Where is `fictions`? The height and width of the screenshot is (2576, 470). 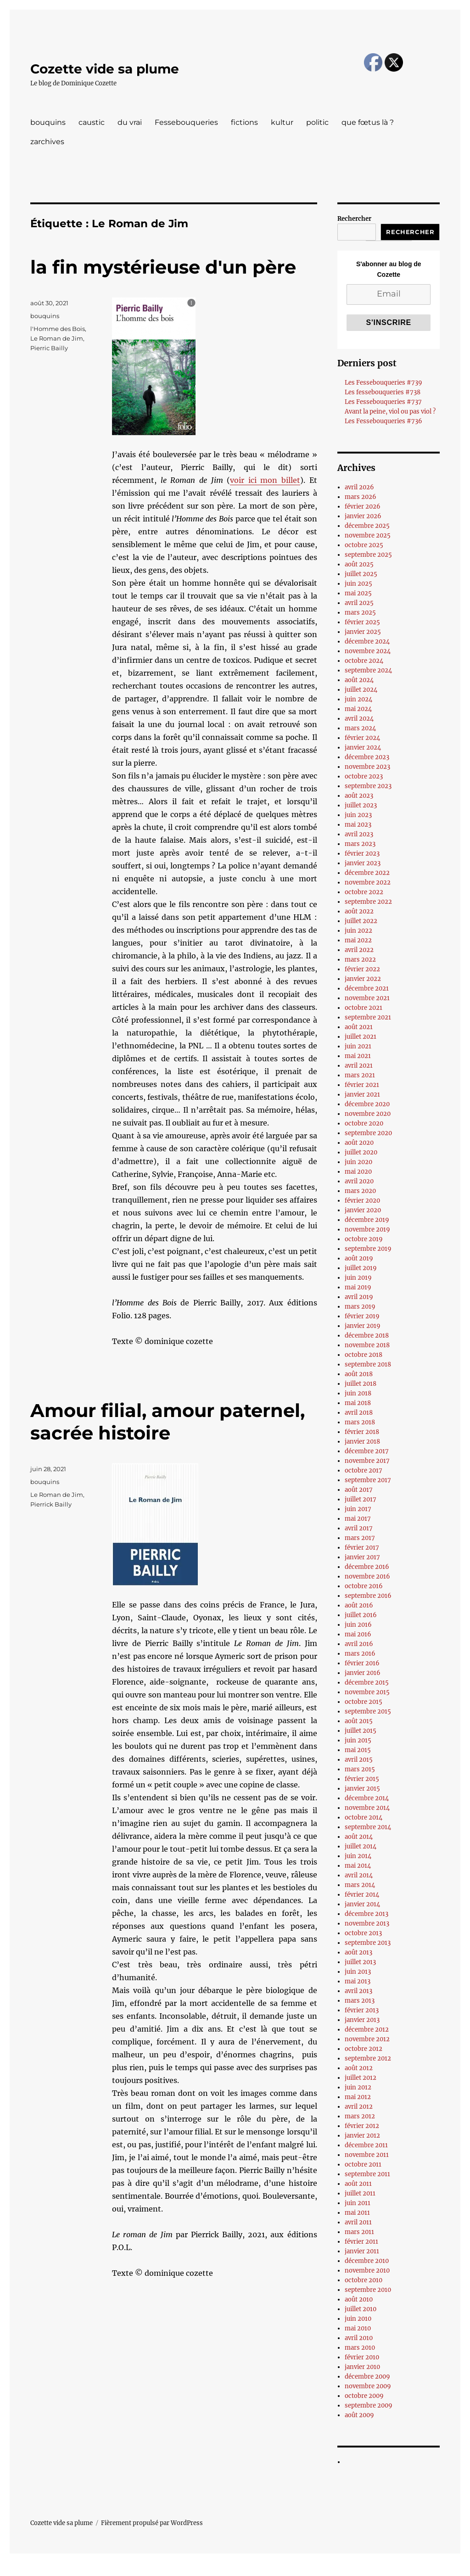 fictions is located at coordinates (244, 122).